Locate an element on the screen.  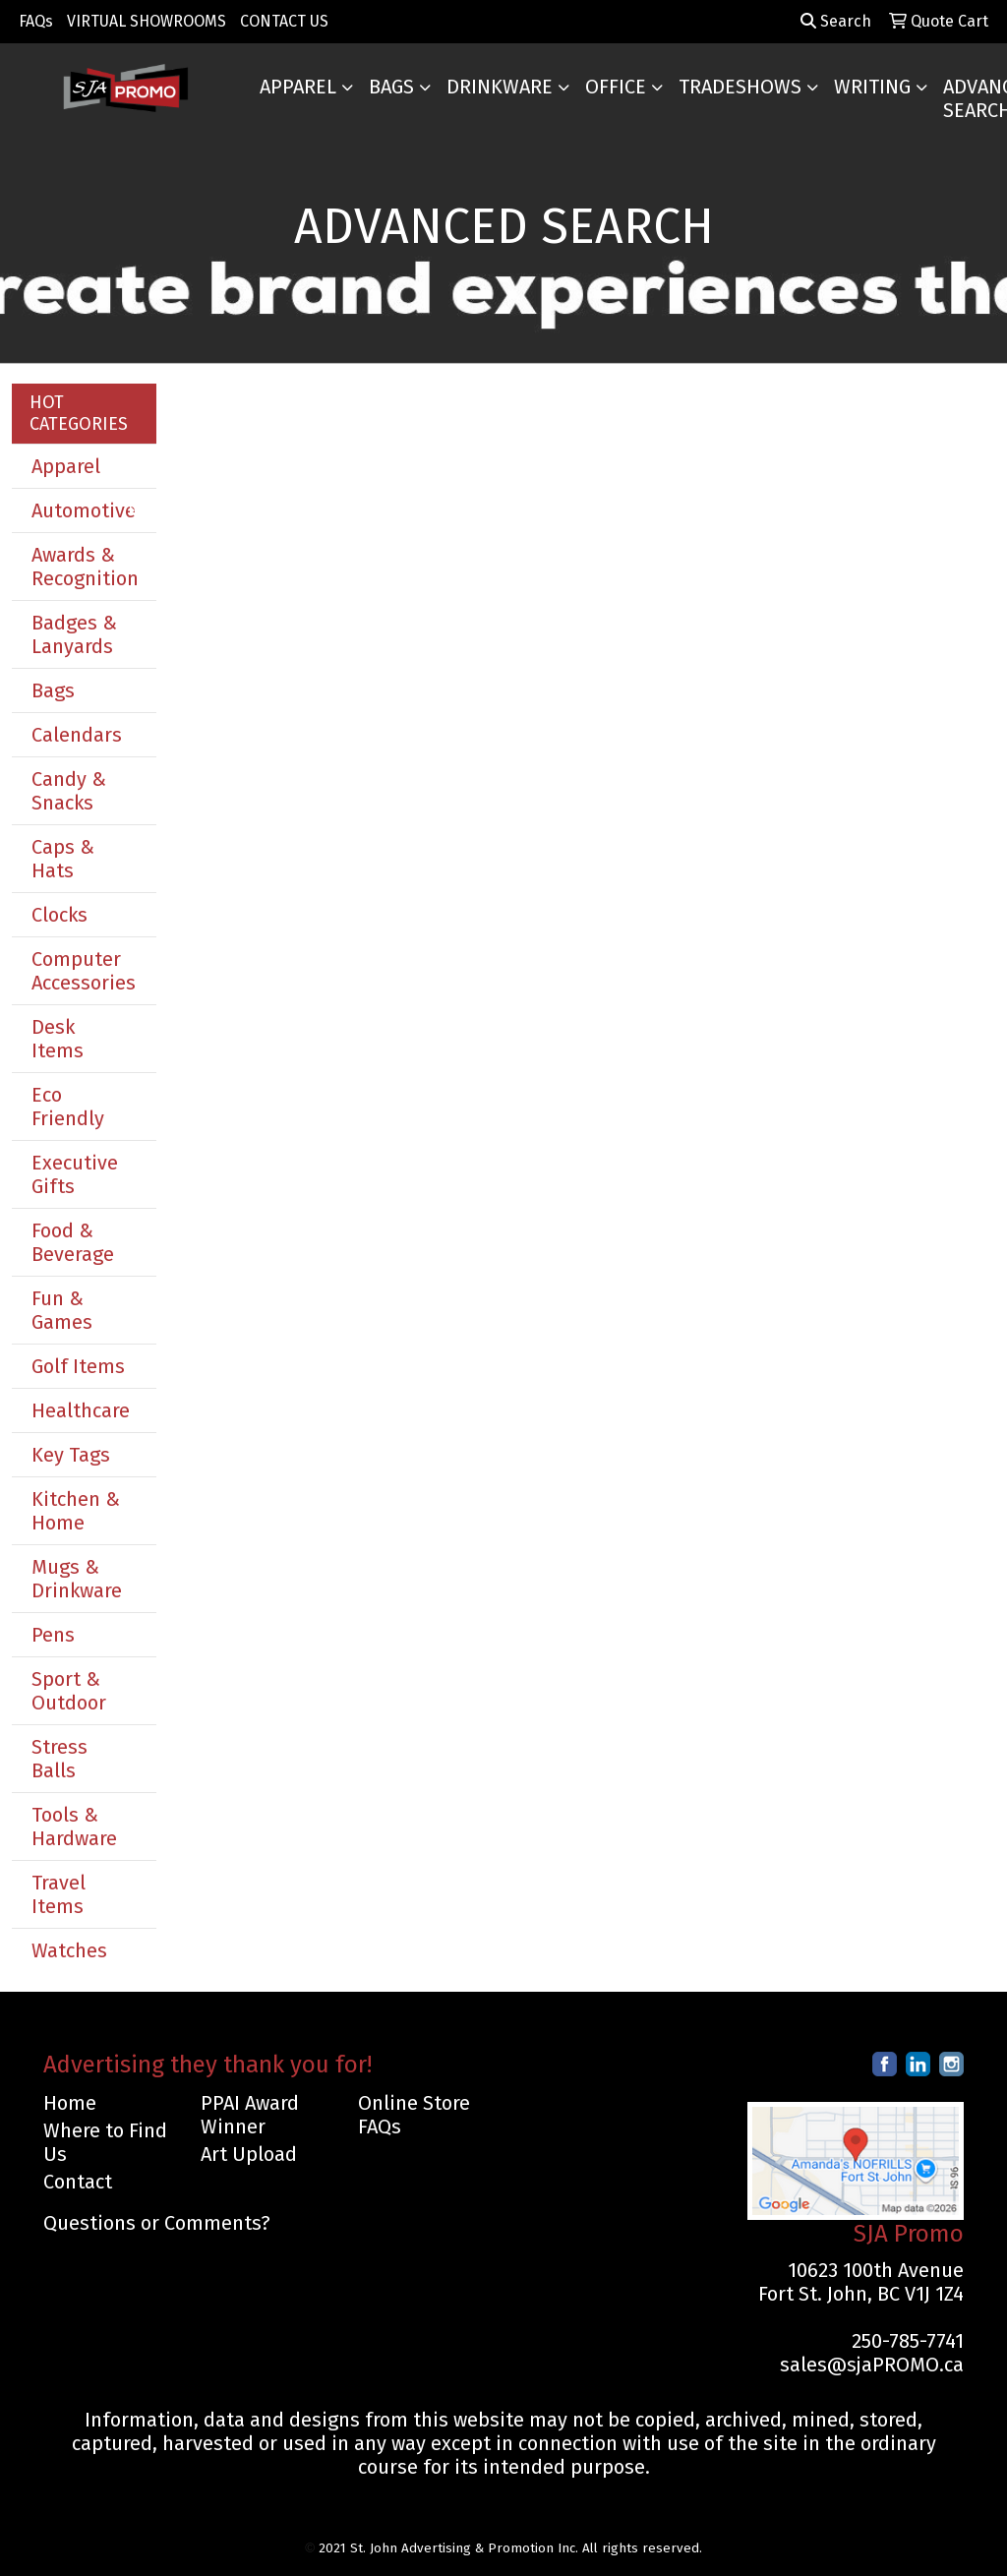
Art Upload is located at coordinates (249, 2154).